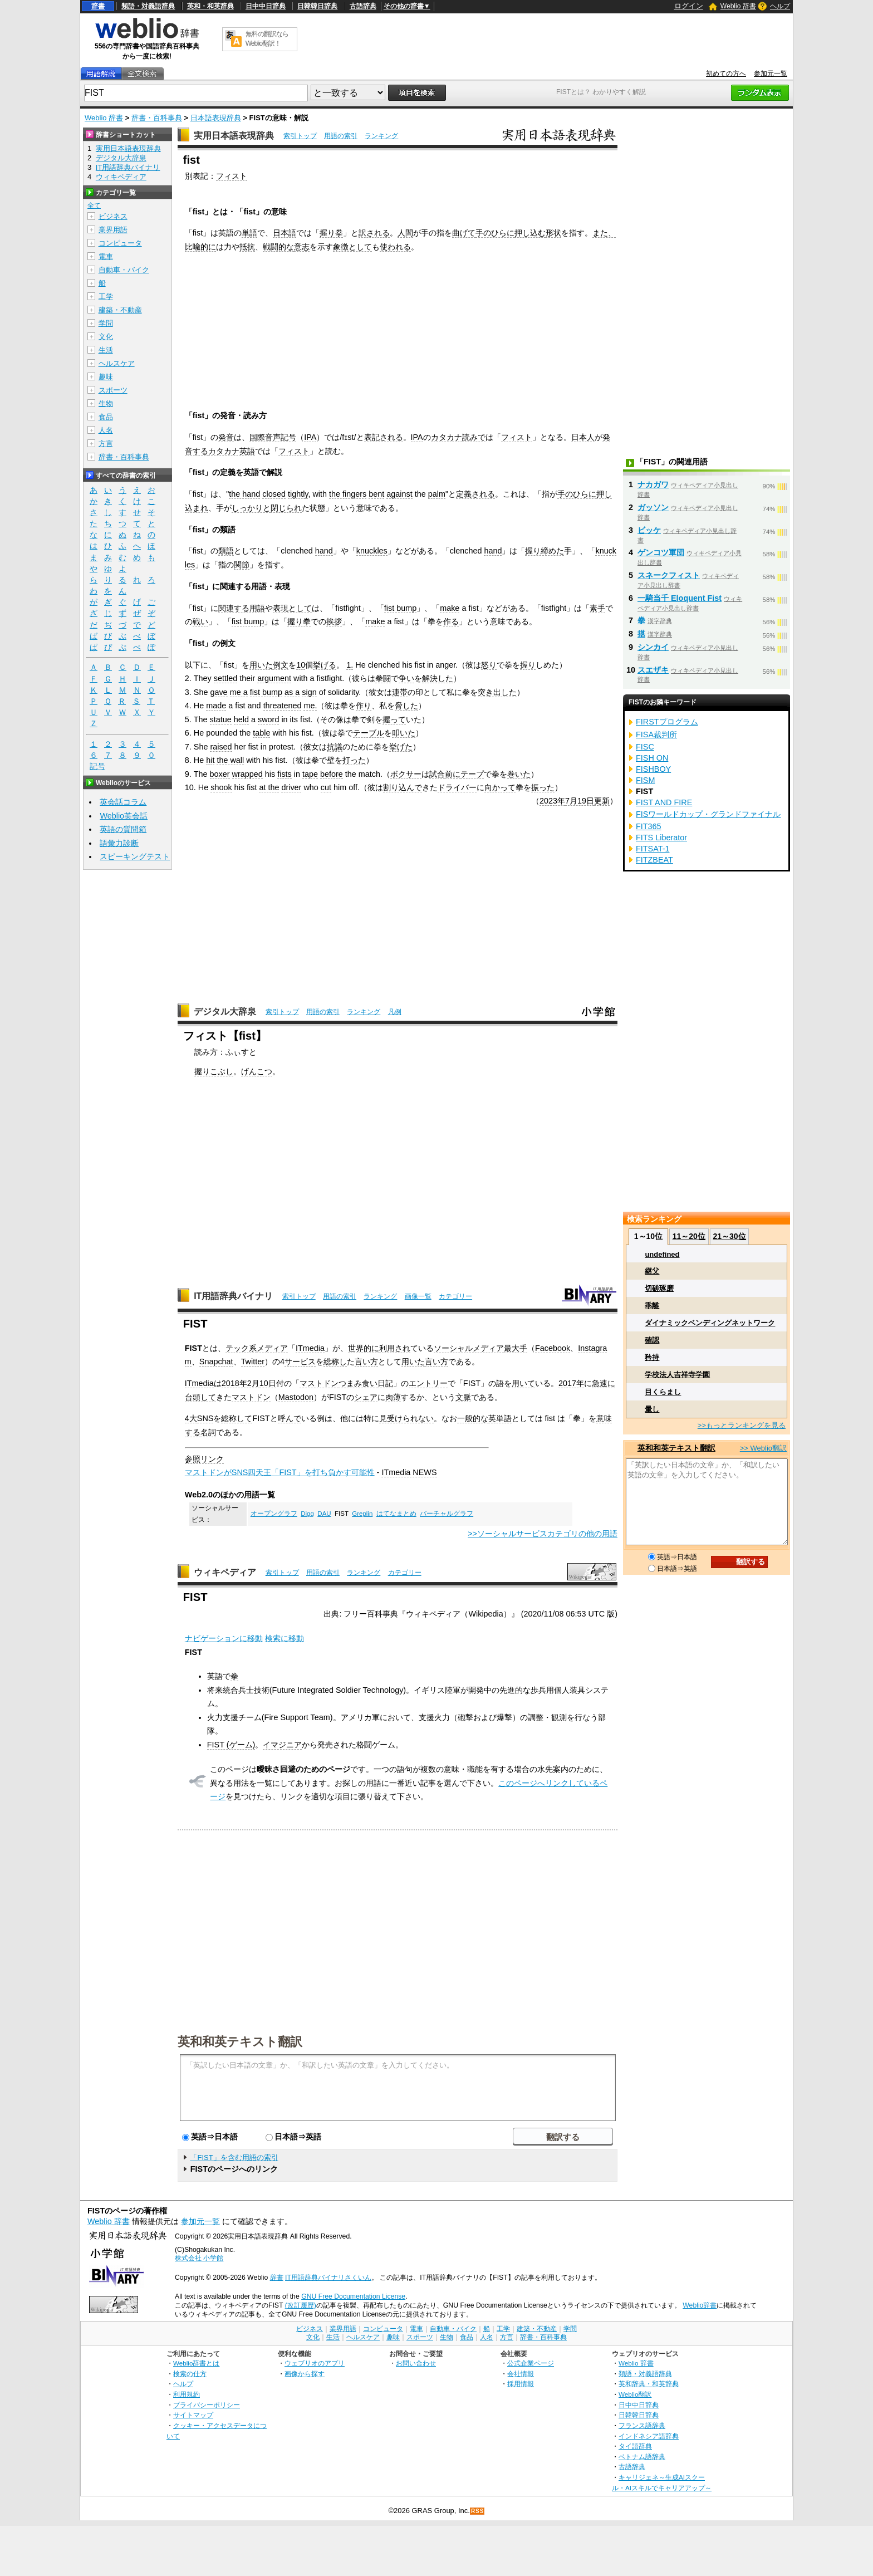  Describe the element at coordinates (726, 73) in the screenshot. I see `初めての方へ` at that location.